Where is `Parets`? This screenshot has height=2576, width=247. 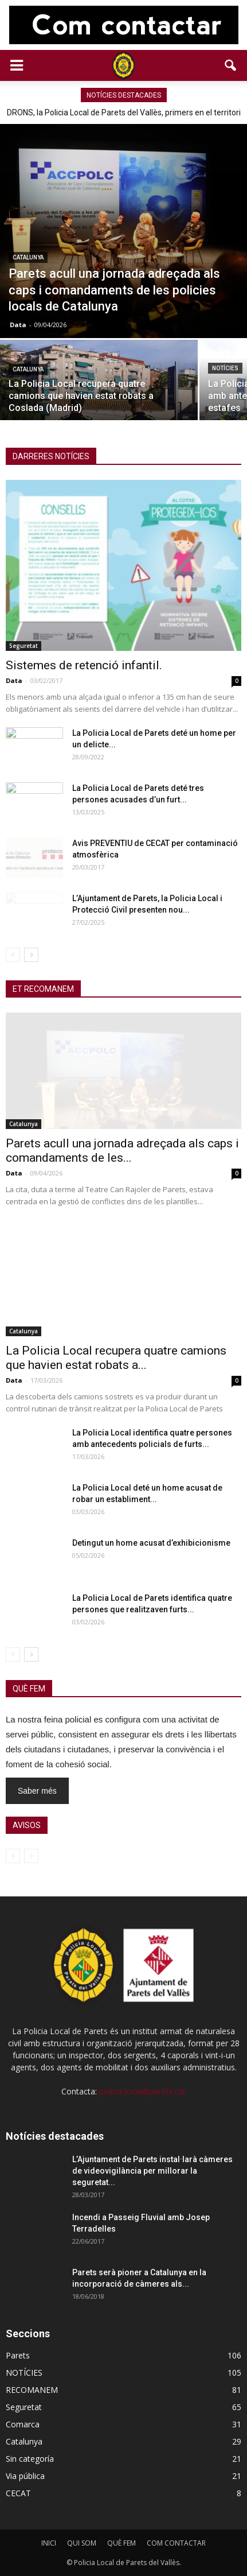
Parets is located at coordinates (18, 2355).